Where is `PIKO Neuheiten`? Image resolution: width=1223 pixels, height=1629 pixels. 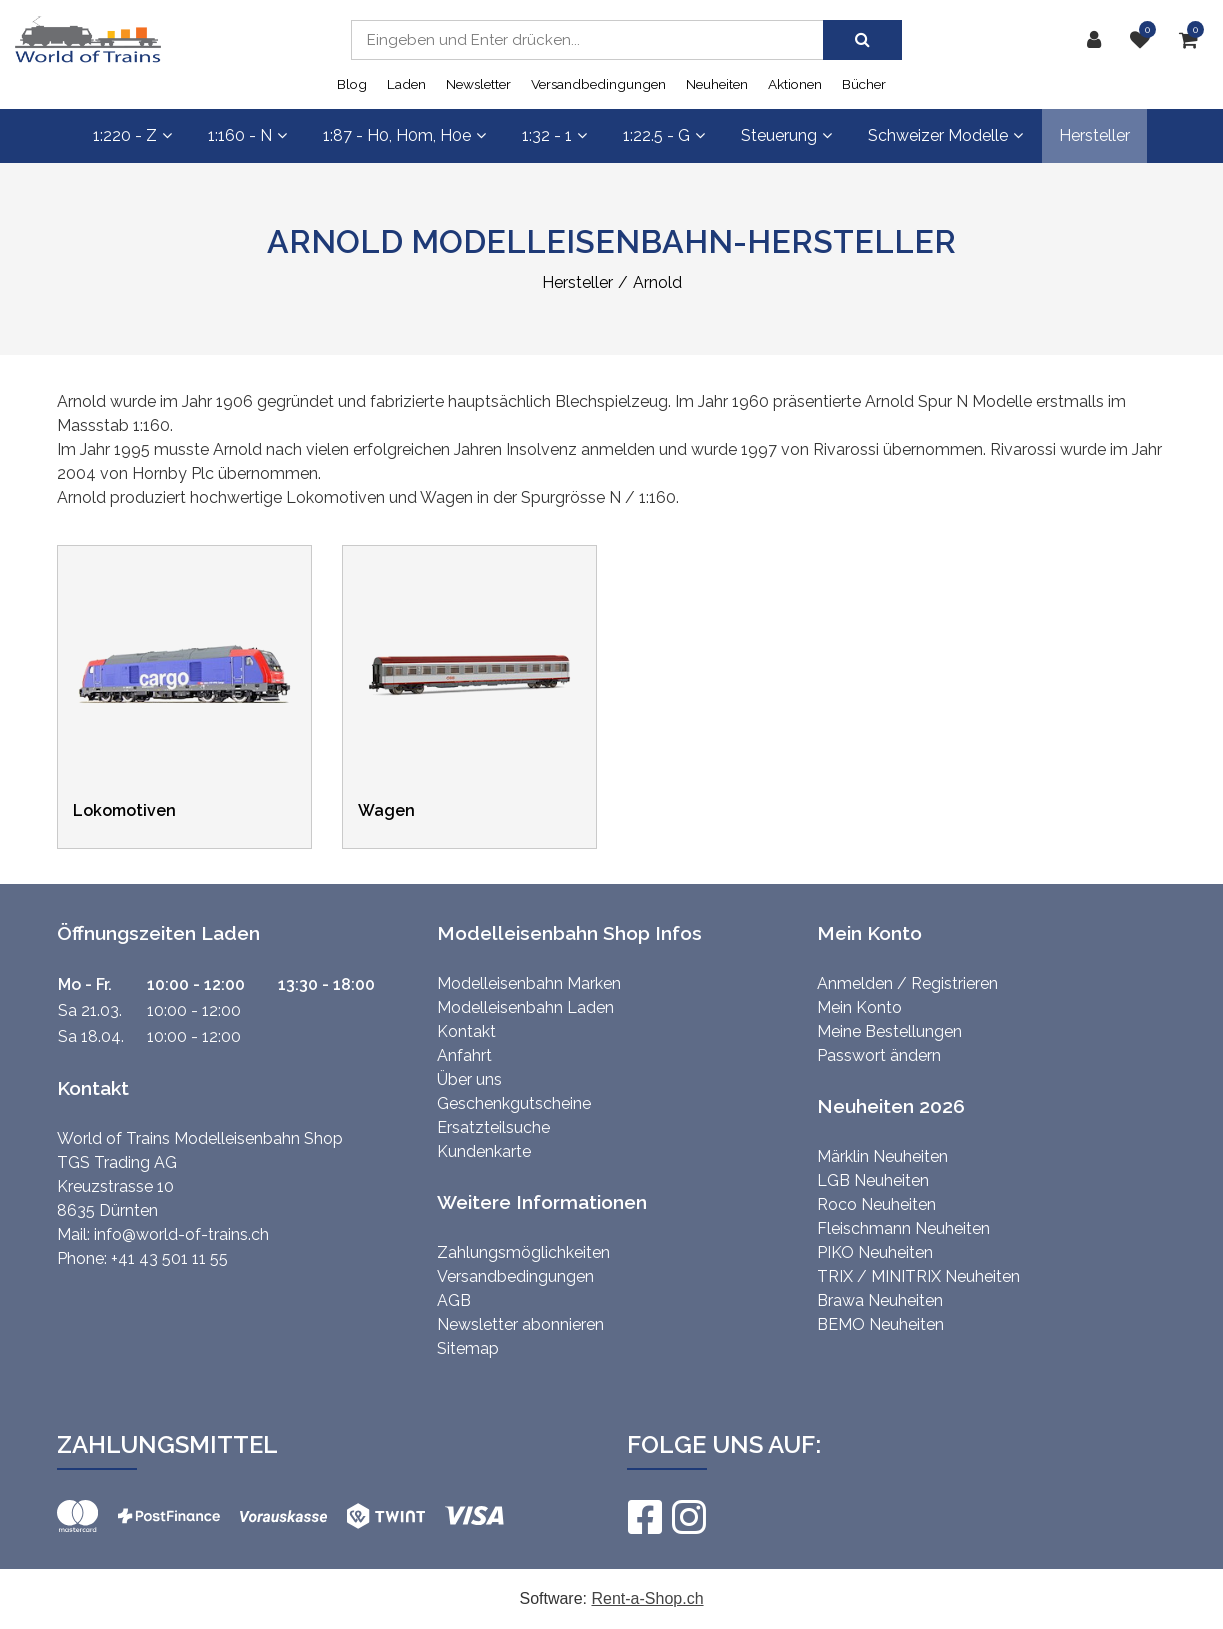
PIKO Neuheiten is located at coordinates (875, 1252).